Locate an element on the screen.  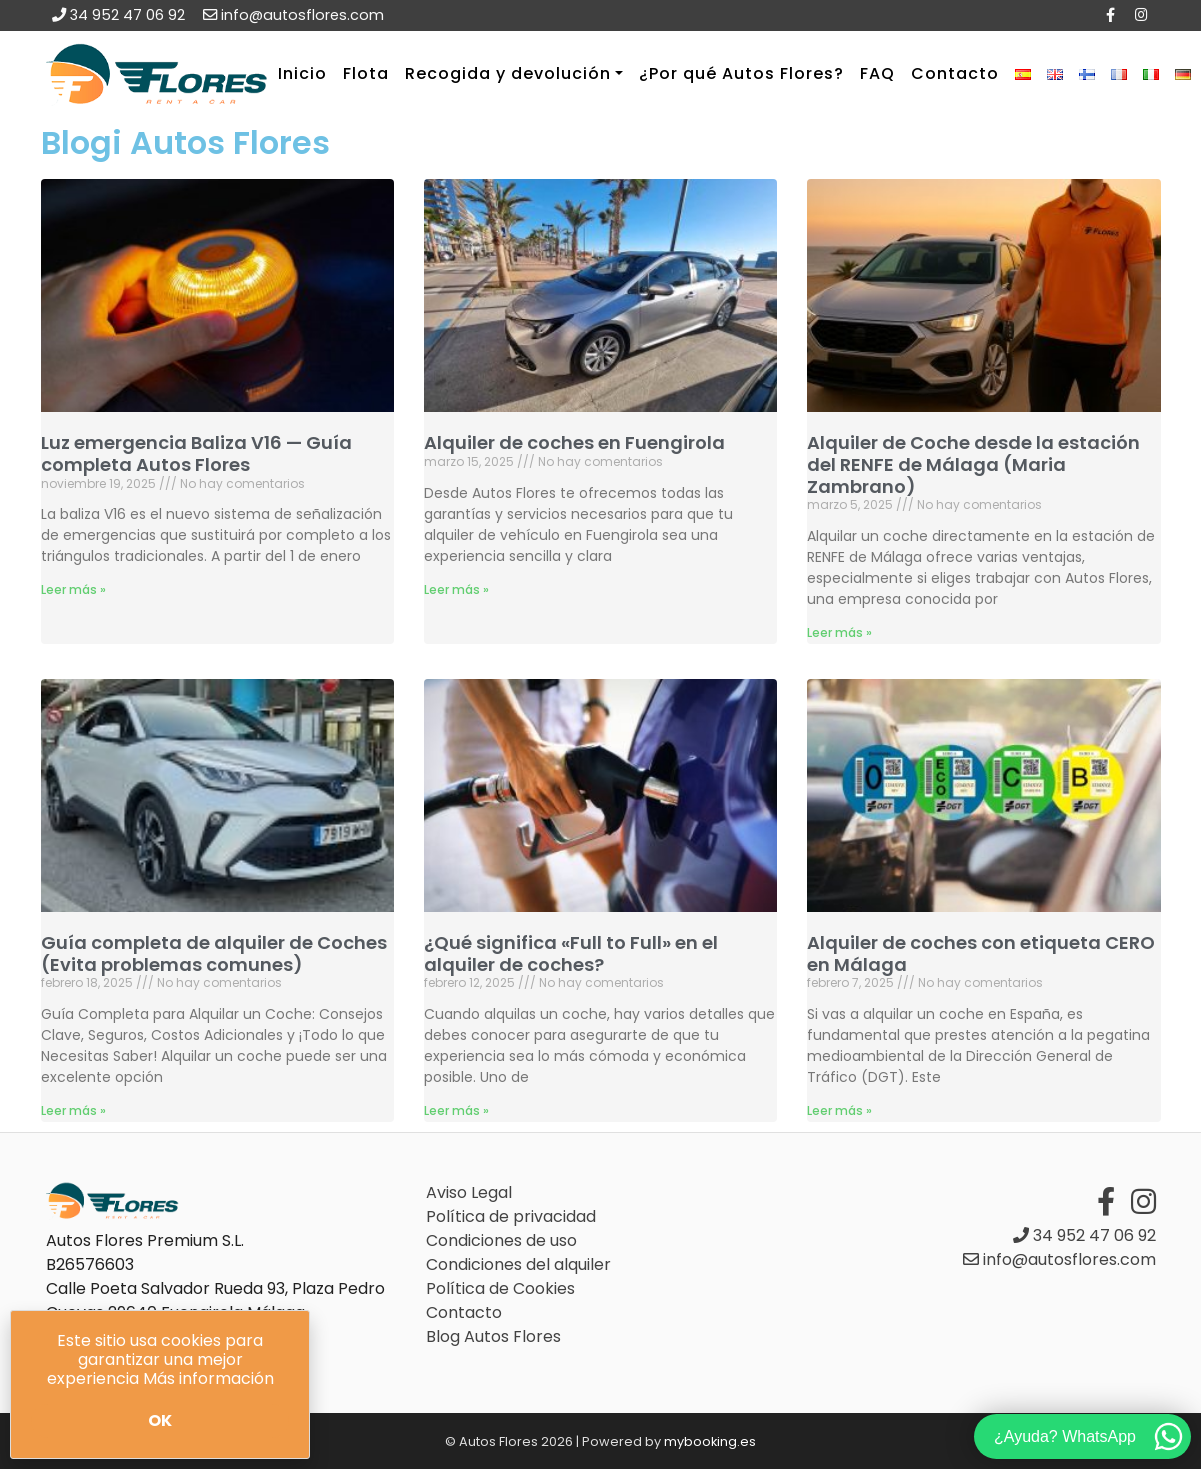
¿Qué significa «Full to Full» en el alquiler de coches? is located at coordinates (571, 953).